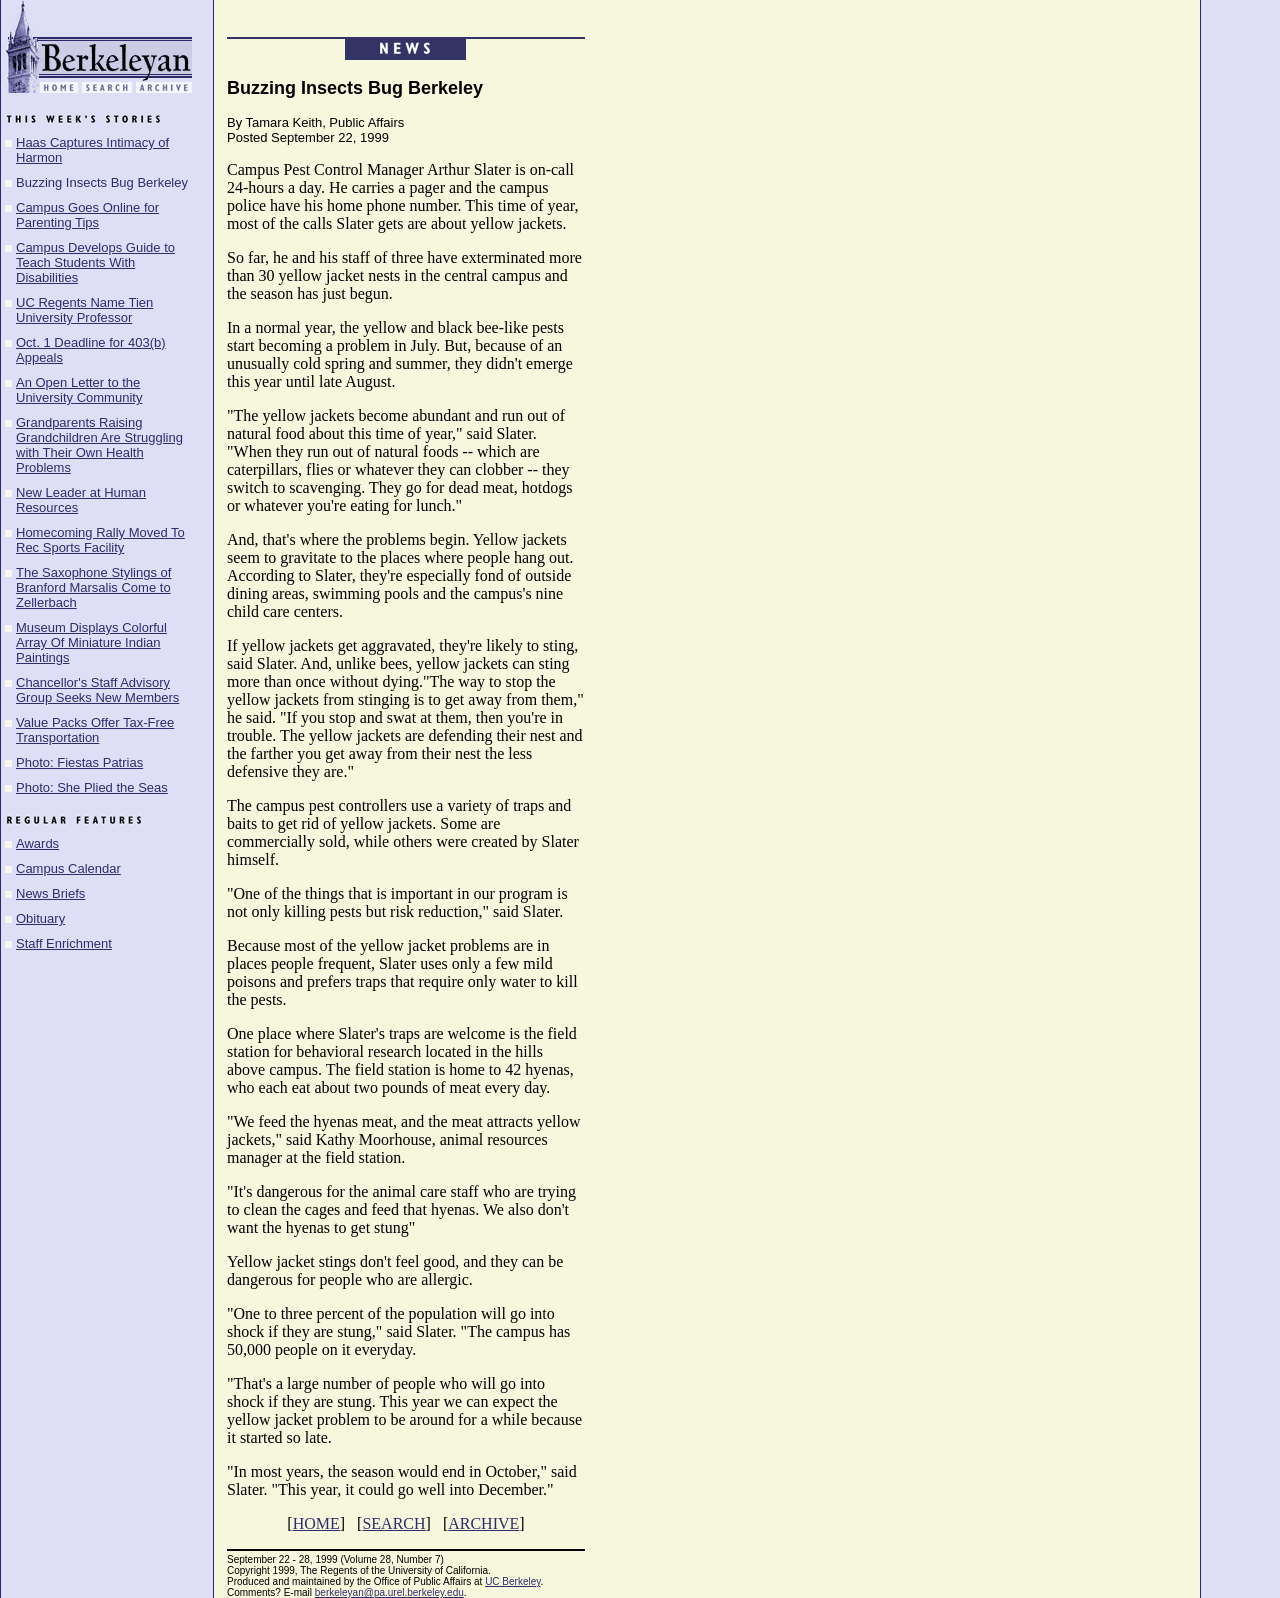 The height and width of the screenshot is (1598, 1280). Describe the element at coordinates (97, 690) in the screenshot. I see `Chancellor's Staff Advisory Group Seeks New Members` at that location.